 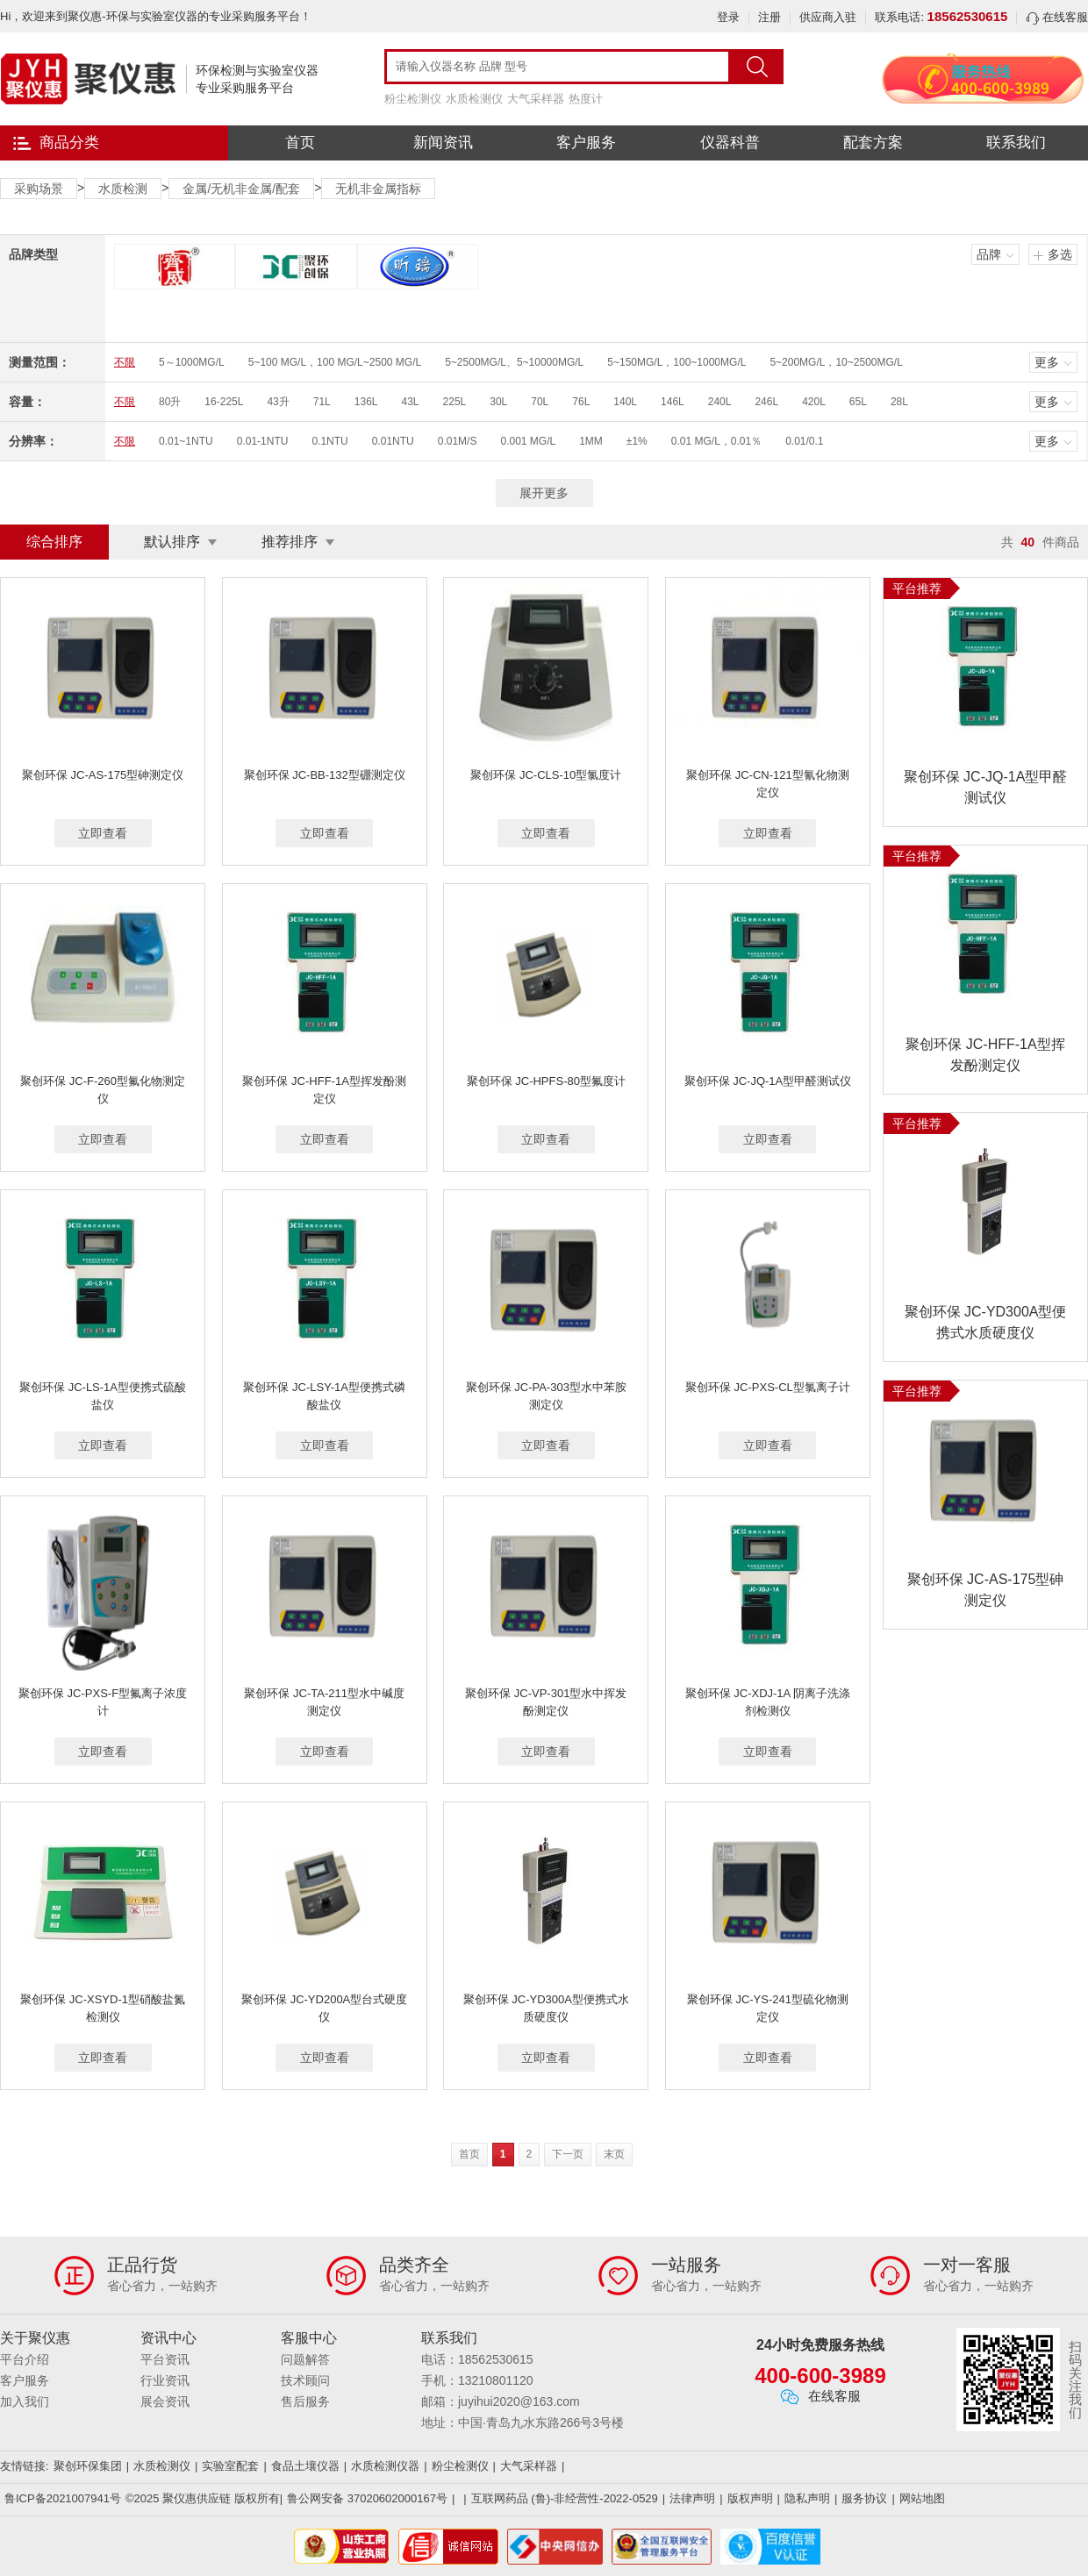 I want to click on 金属/无机非金属/配套, so click(x=241, y=189).